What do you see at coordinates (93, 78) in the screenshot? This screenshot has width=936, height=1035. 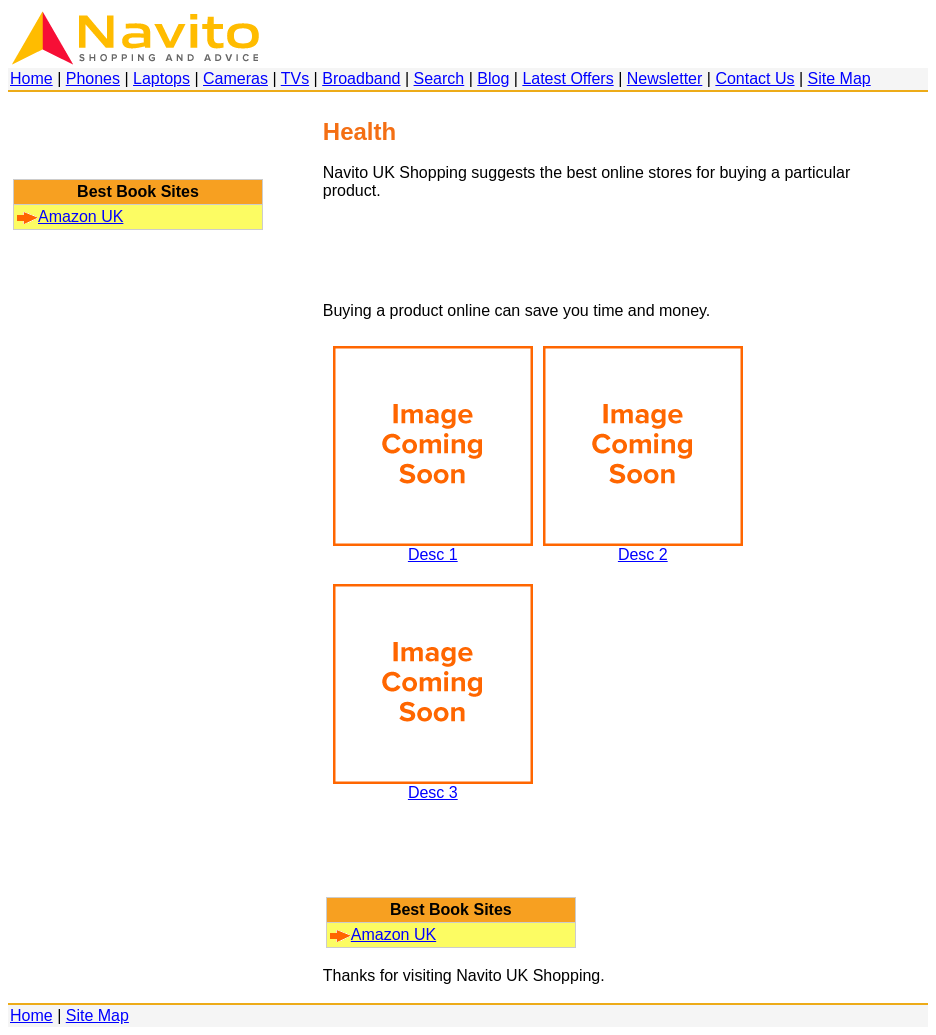 I see `Phones` at bounding box center [93, 78].